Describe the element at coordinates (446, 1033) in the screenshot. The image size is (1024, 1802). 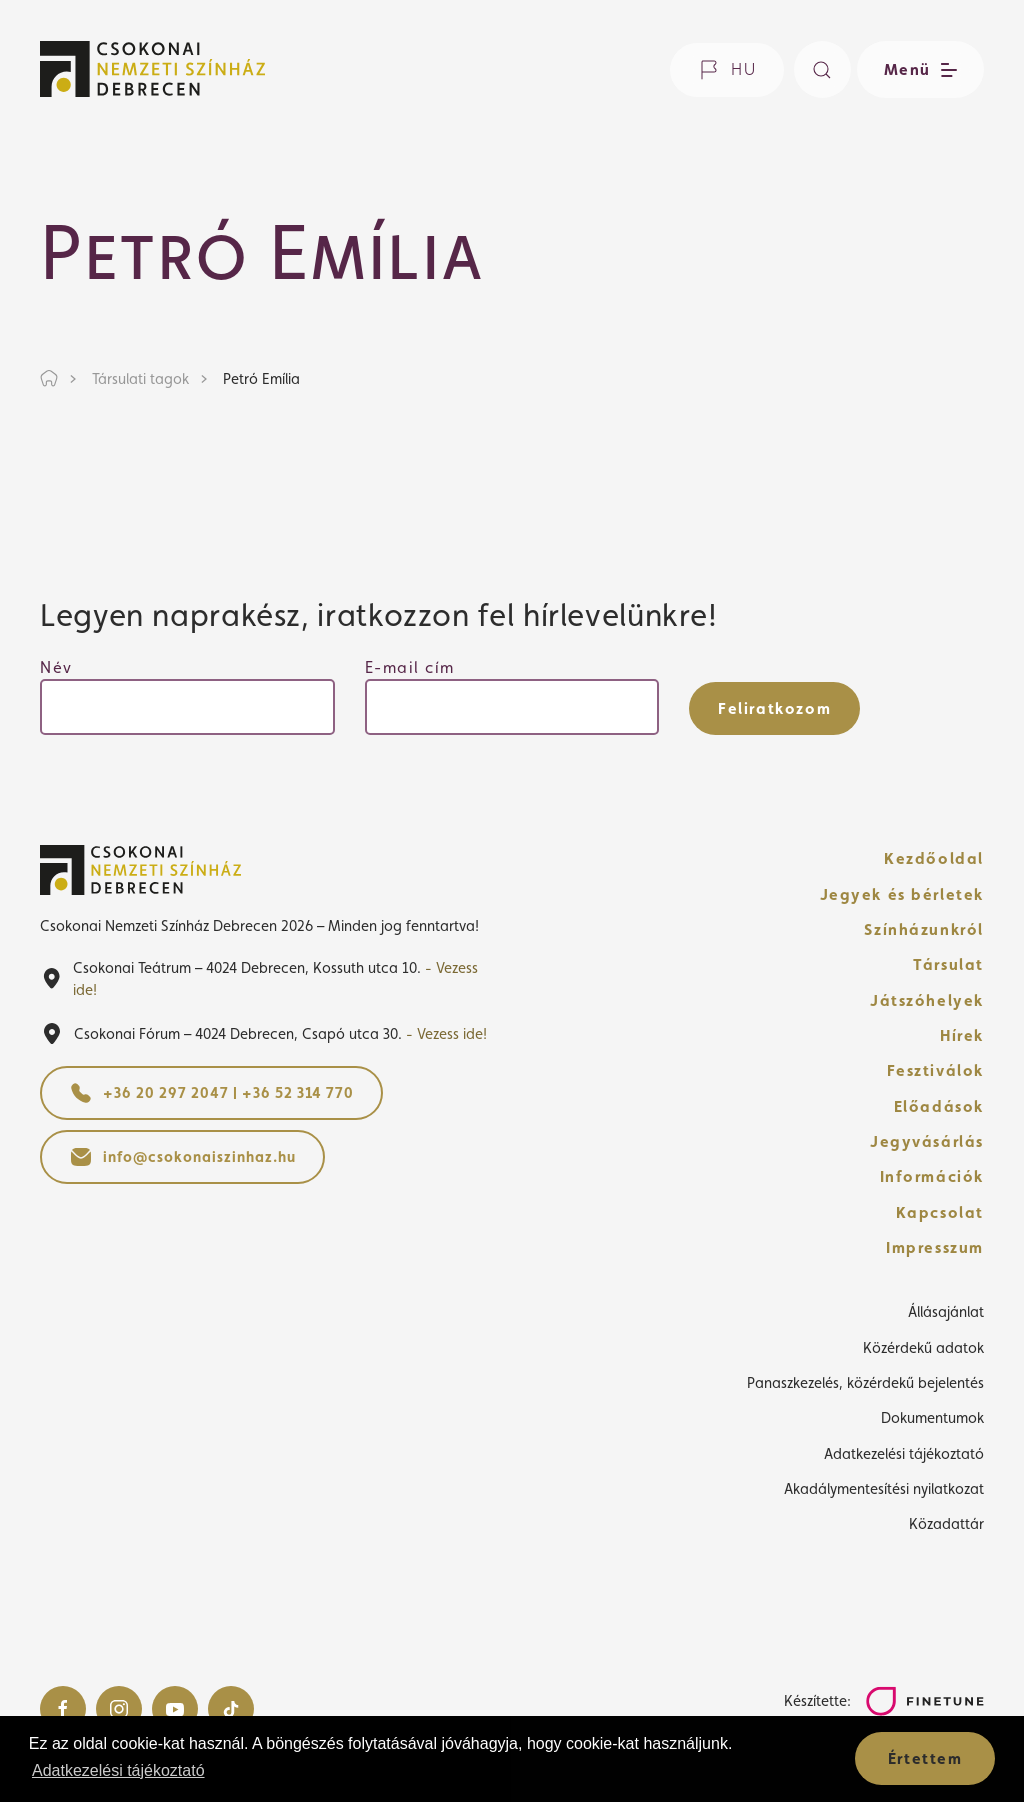
I see `- Vezess ide!` at that location.